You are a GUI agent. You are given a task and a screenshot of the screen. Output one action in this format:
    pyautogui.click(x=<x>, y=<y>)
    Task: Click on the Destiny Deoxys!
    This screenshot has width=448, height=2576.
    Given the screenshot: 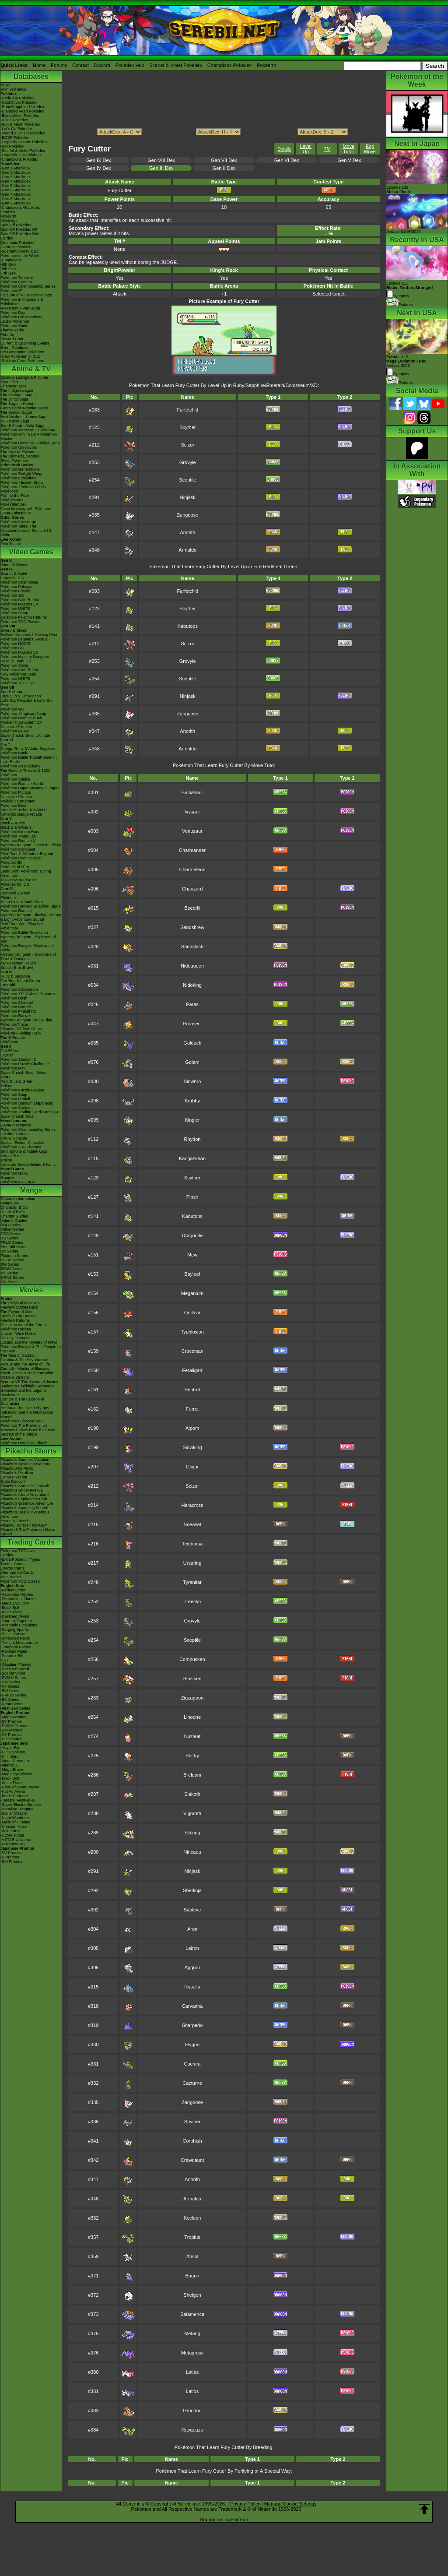 What is the action you would take?
    pyautogui.click(x=14, y=1338)
    